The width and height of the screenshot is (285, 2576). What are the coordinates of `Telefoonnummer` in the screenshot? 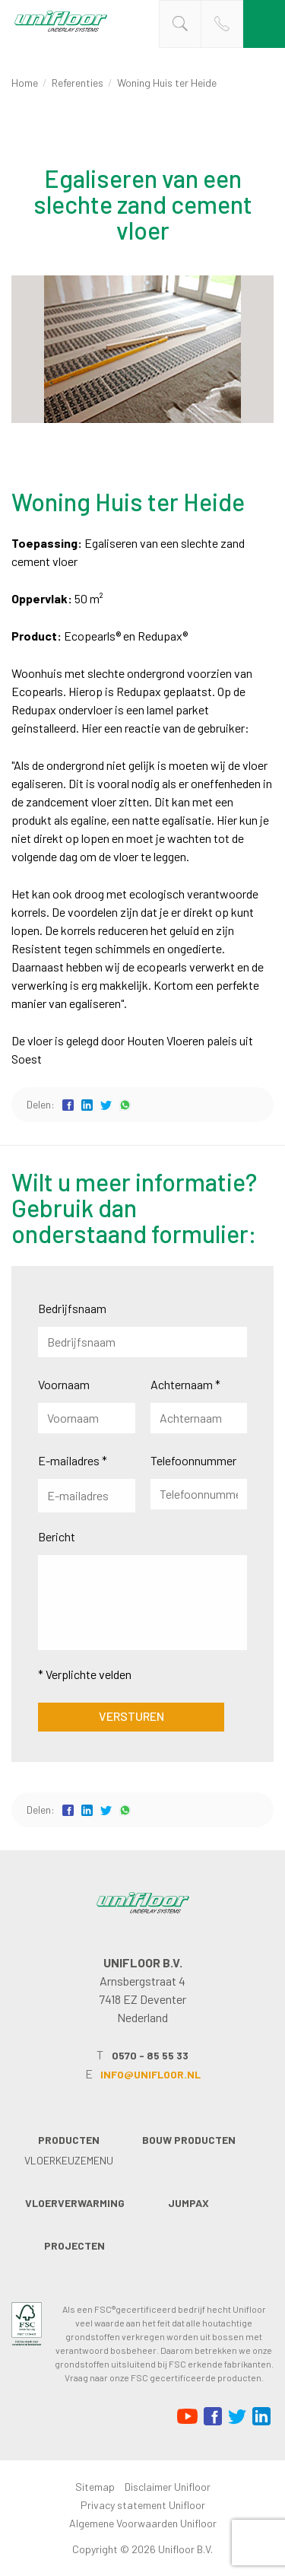 It's located at (193, 1460).